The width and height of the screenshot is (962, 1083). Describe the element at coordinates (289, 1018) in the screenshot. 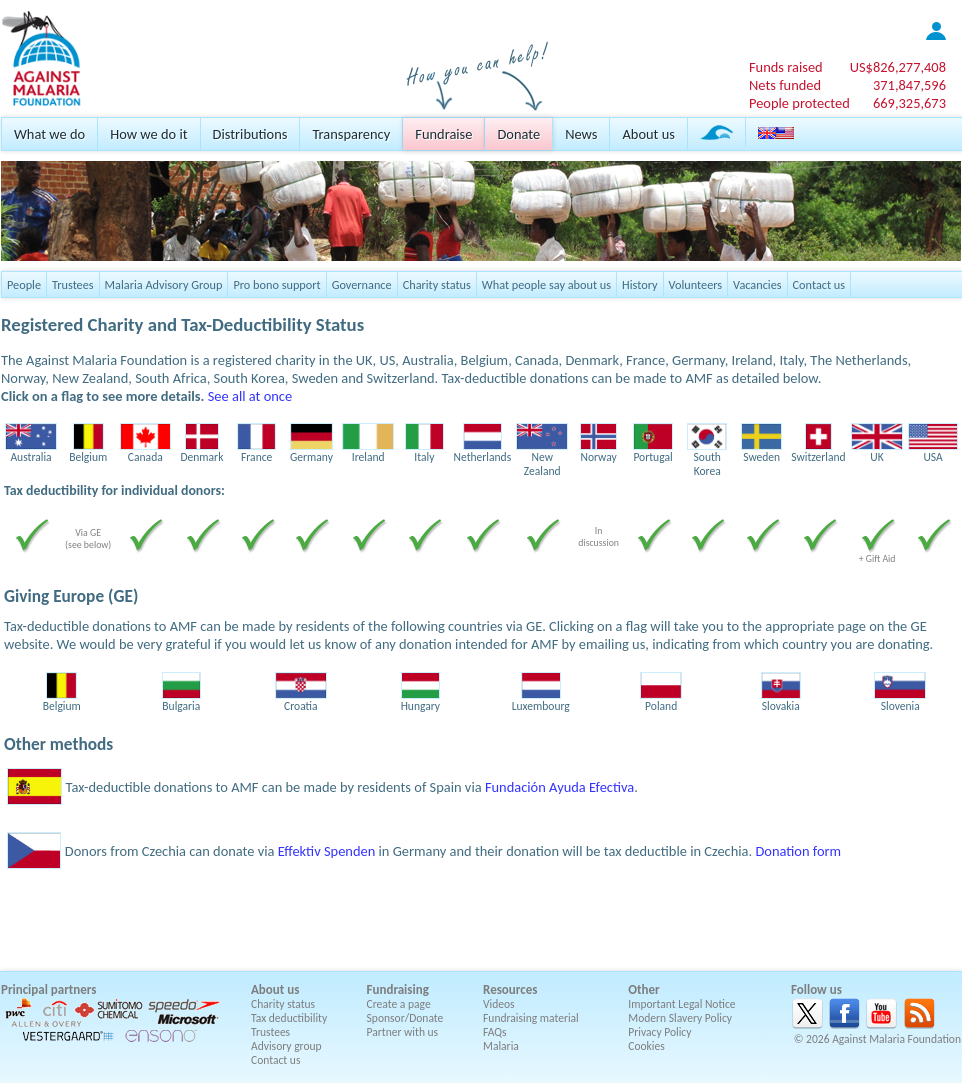

I see `Tax deductibility` at that location.